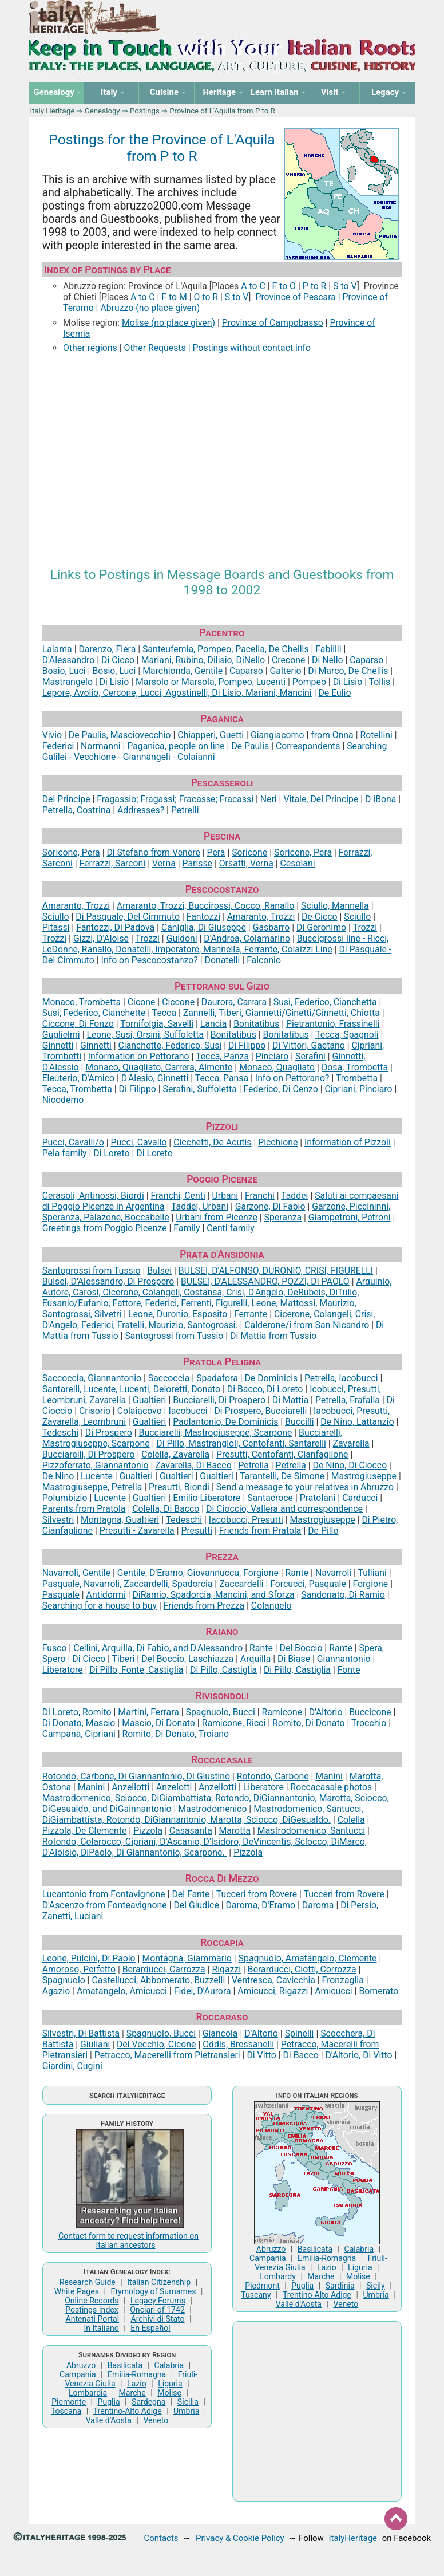 This screenshot has width=444, height=2576. Describe the element at coordinates (161, 2538) in the screenshot. I see `Contacts` at that location.